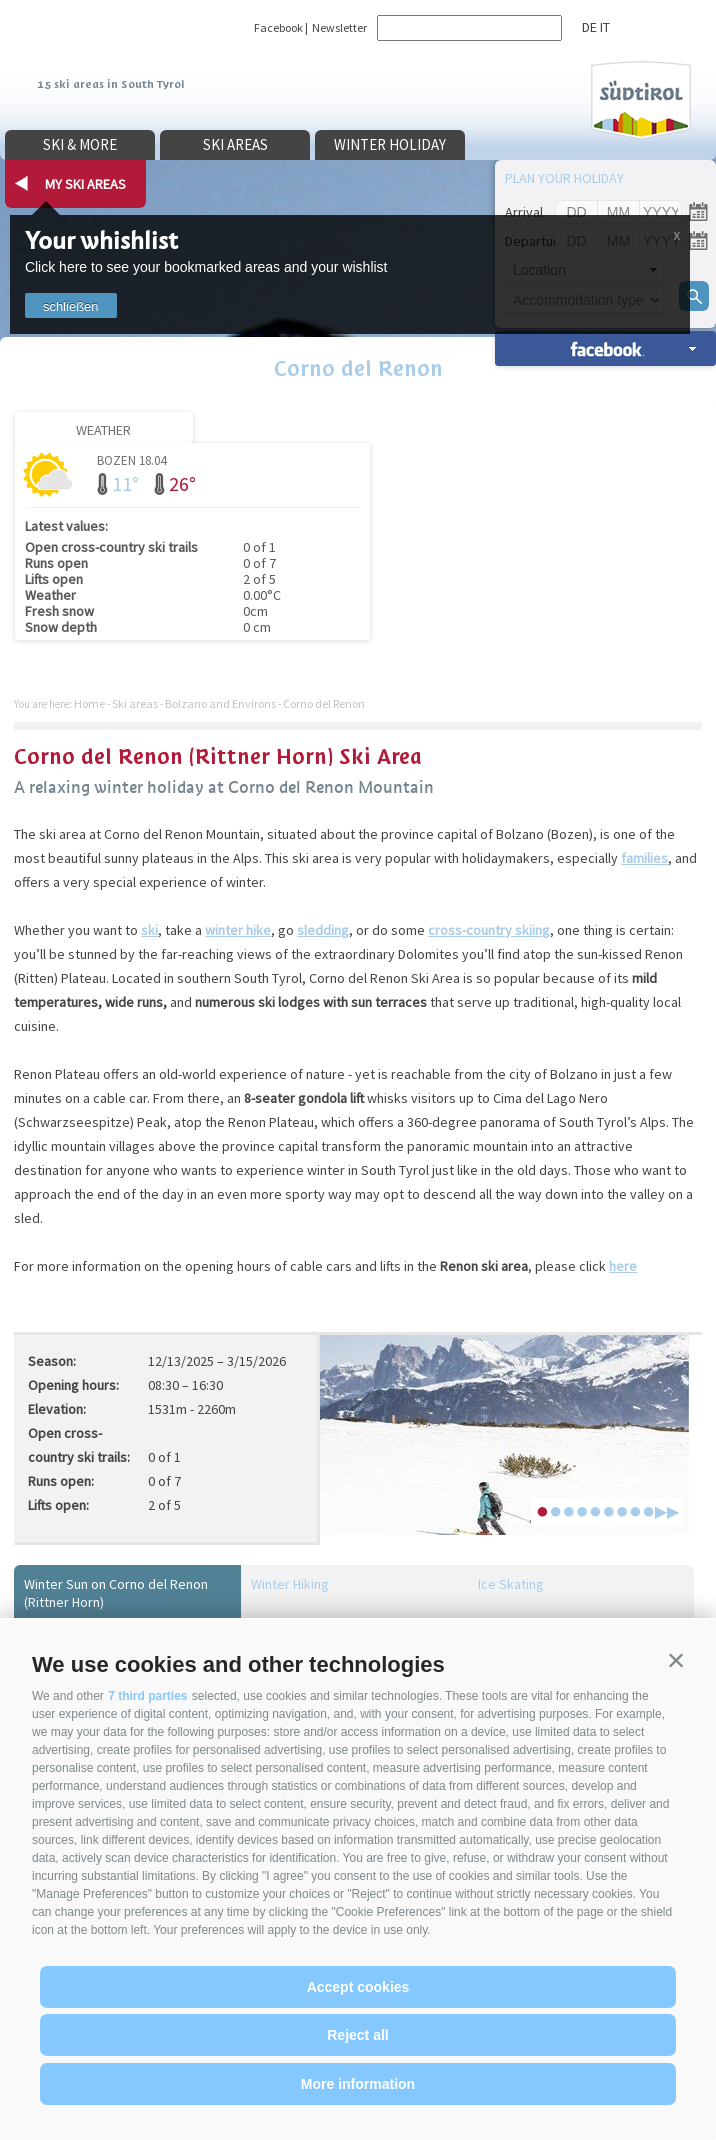 Image resolution: width=716 pixels, height=2140 pixels. What do you see at coordinates (323, 930) in the screenshot?
I see `sledding` at bounding box center [323, 930].